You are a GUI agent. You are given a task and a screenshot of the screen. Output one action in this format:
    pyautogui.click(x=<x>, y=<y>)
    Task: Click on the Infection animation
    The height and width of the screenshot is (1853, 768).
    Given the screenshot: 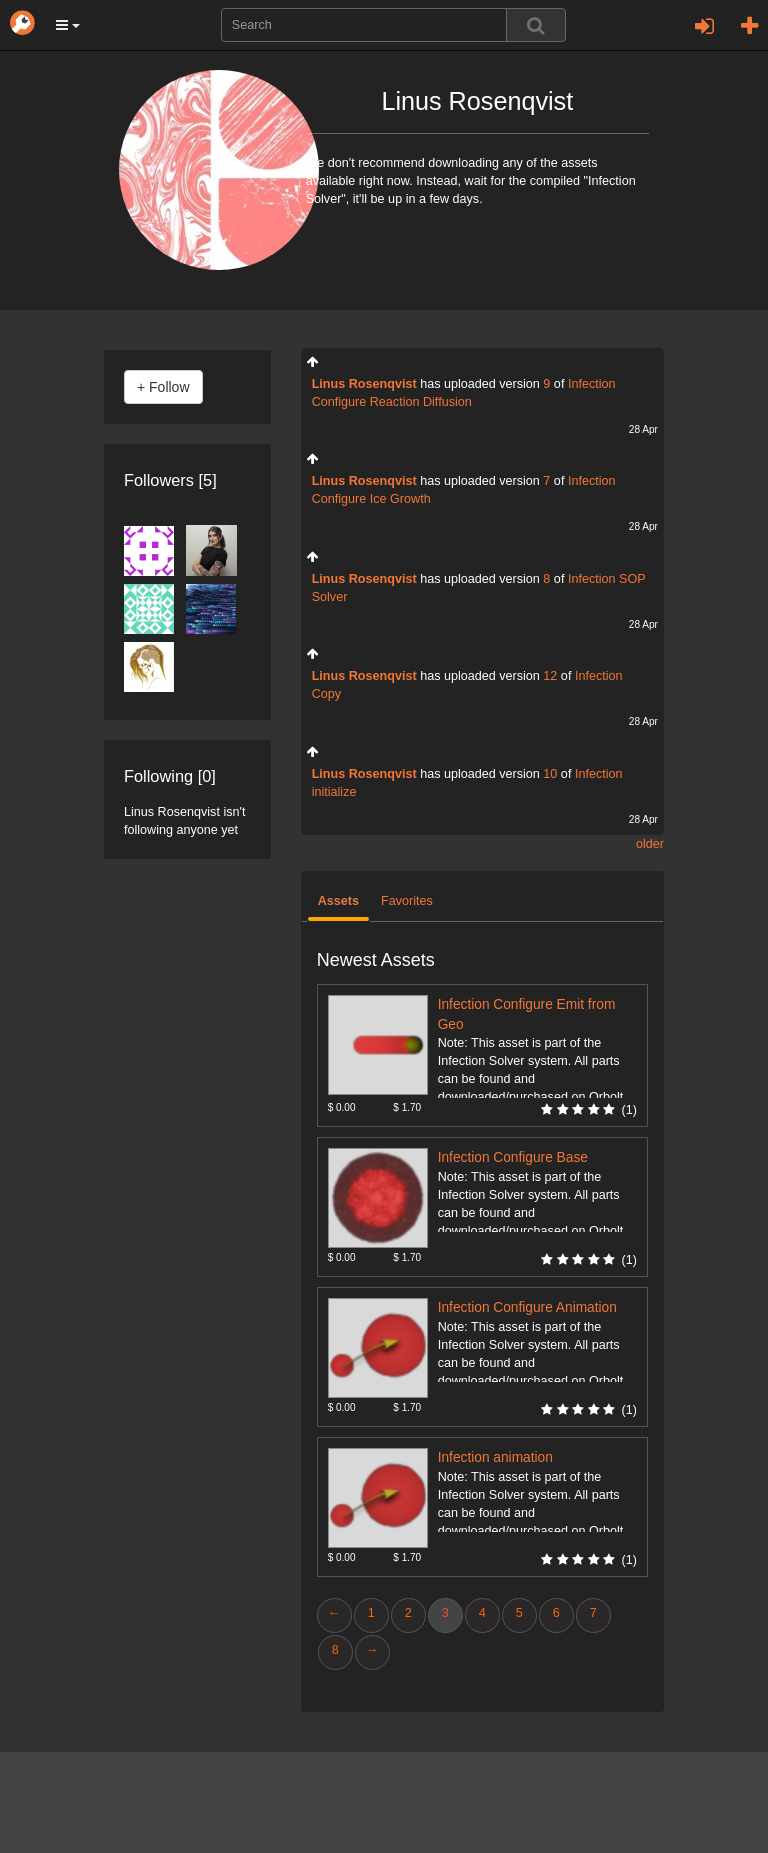 What is the action you would take?
    pyautogui.click(x=495, y=1457)
    